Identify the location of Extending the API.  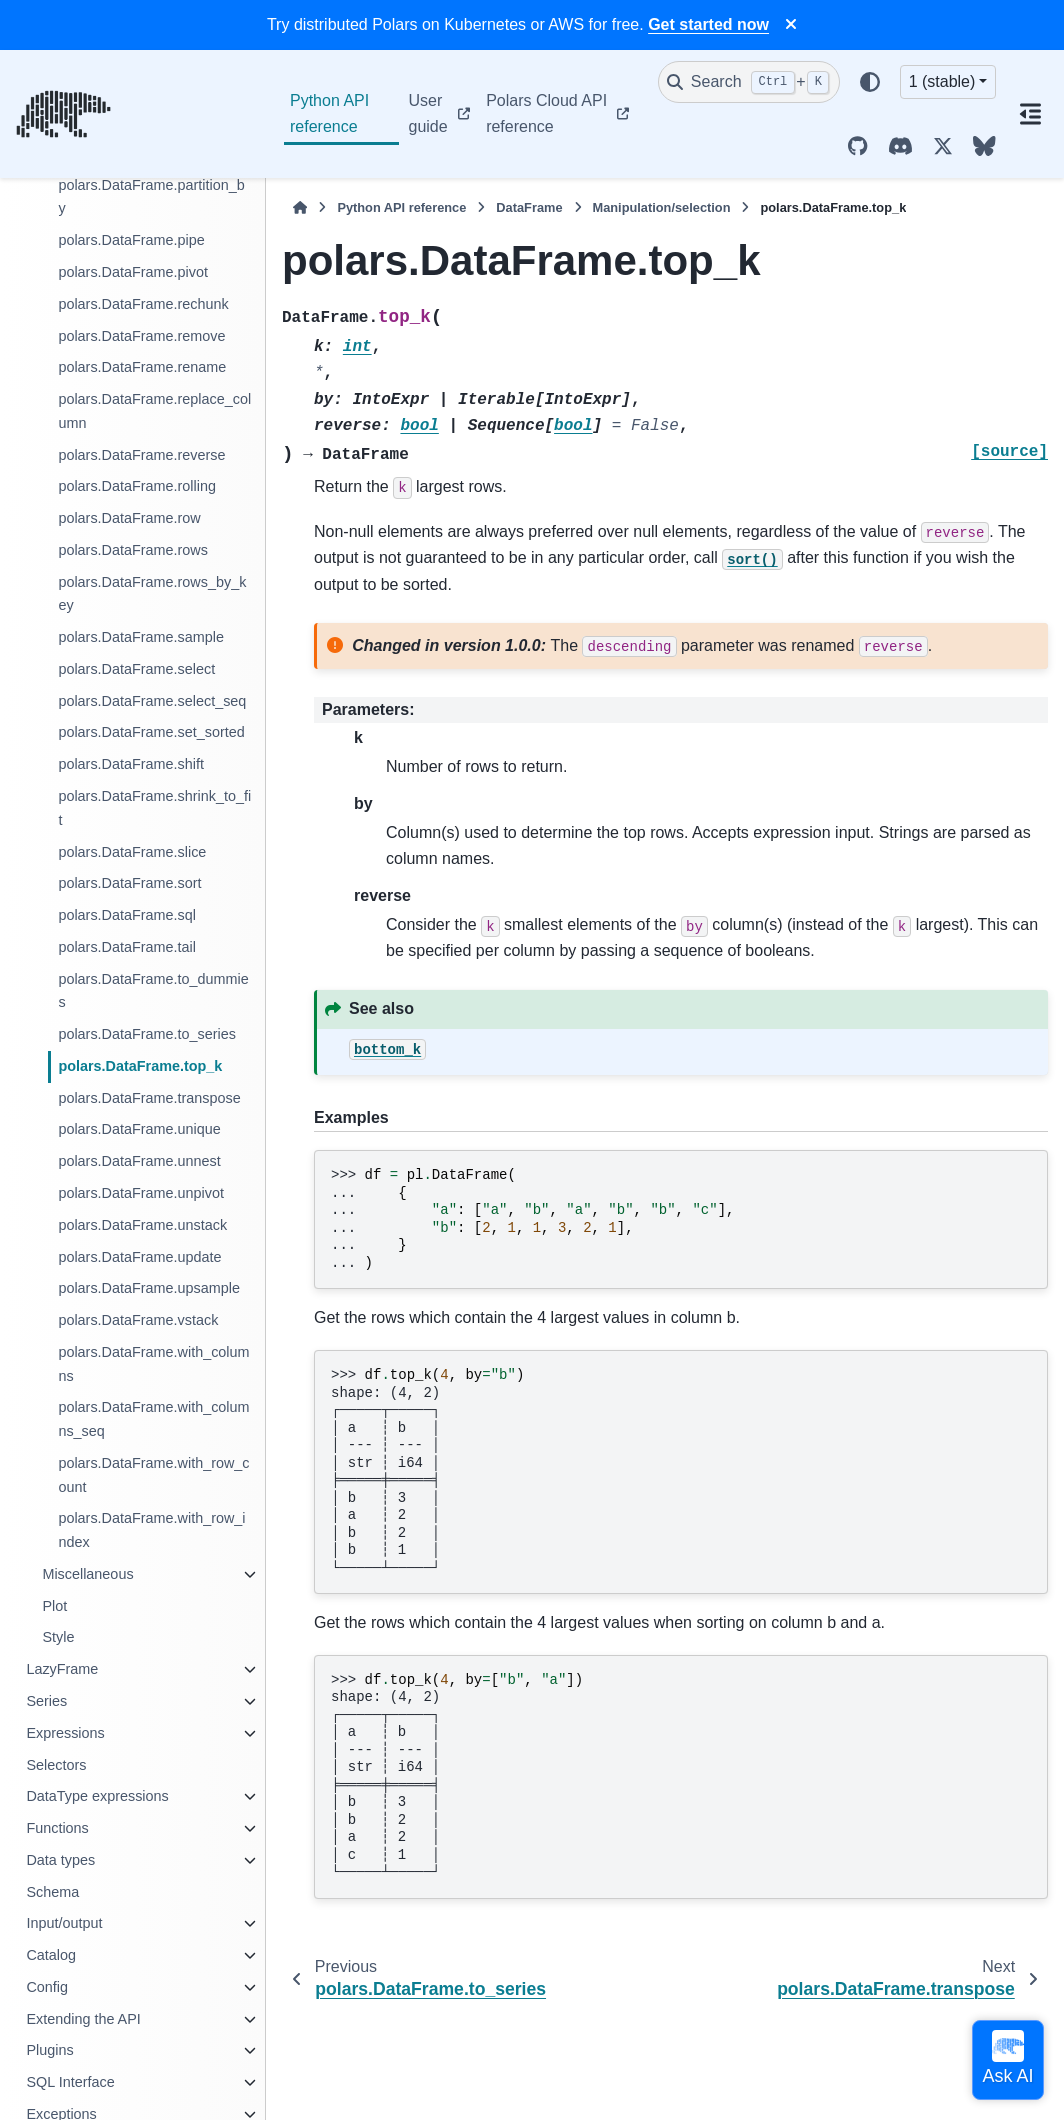
(83, 2019).